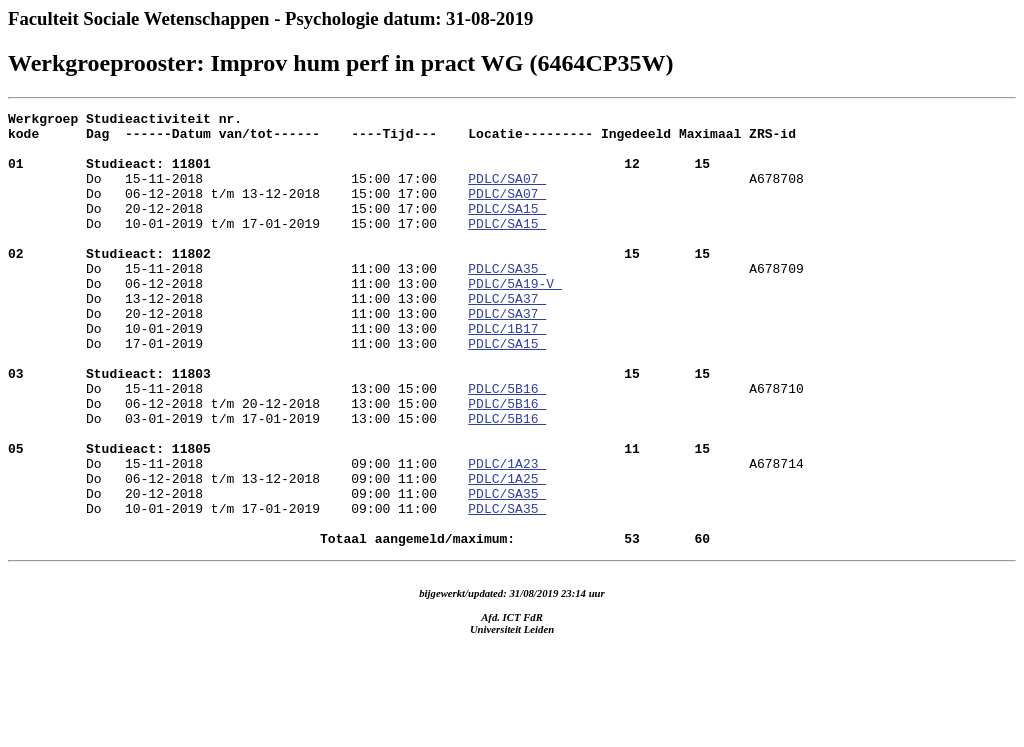 This screenshot has width=1024, height=747. Describe the element at coordinates (359, 517) in the screenshot. I see `Do 15-11-2018 09:00 11:00` at that location.